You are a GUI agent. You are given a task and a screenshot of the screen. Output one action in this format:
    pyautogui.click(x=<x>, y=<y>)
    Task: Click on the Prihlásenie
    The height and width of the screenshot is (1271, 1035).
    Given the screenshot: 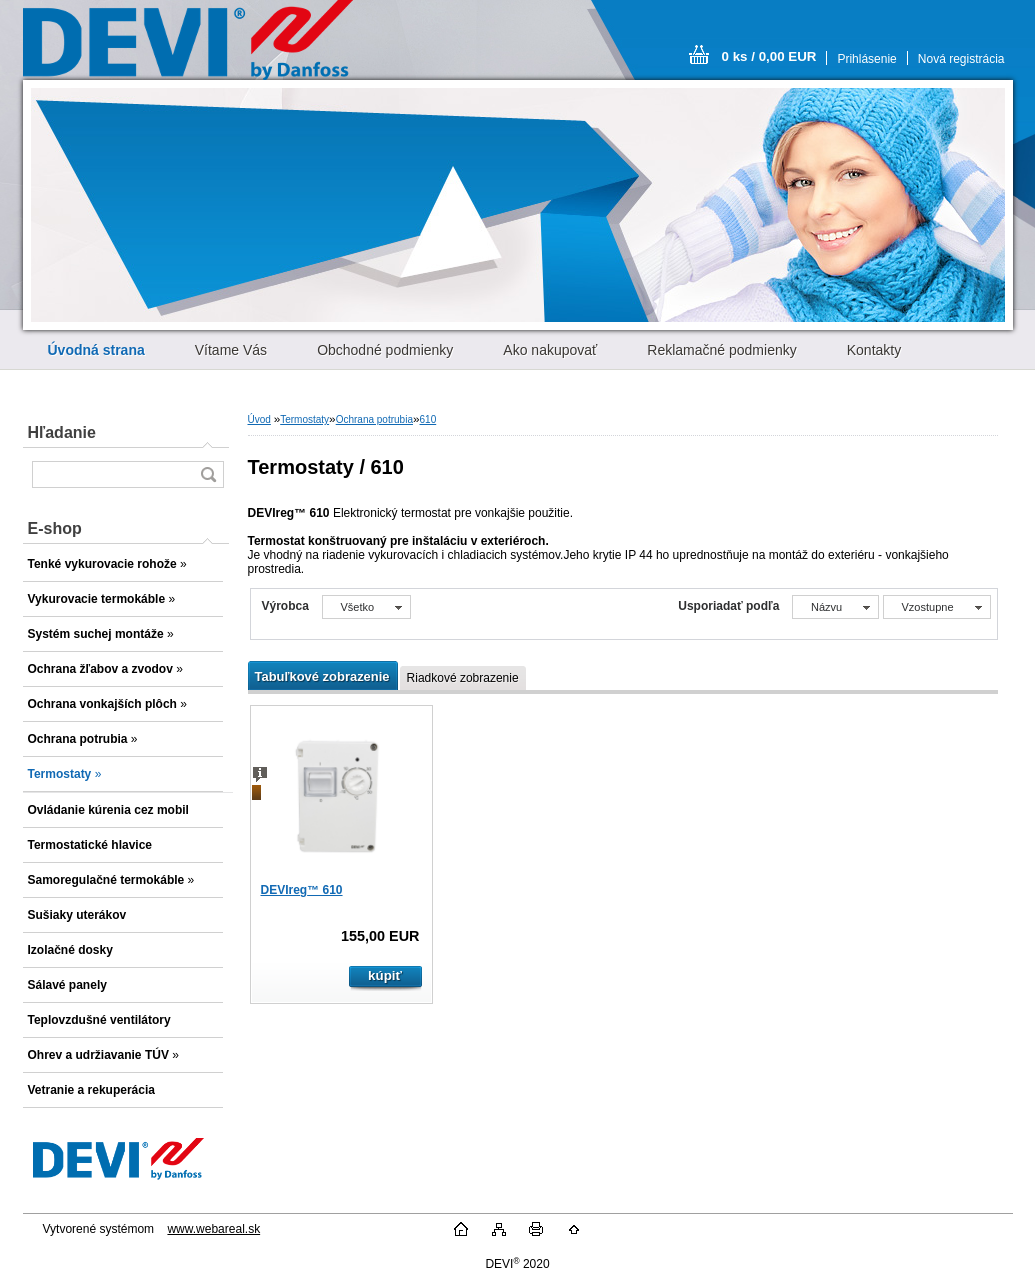 What is the action you would take?
    pyautogui.click(x=866, y=59)
    